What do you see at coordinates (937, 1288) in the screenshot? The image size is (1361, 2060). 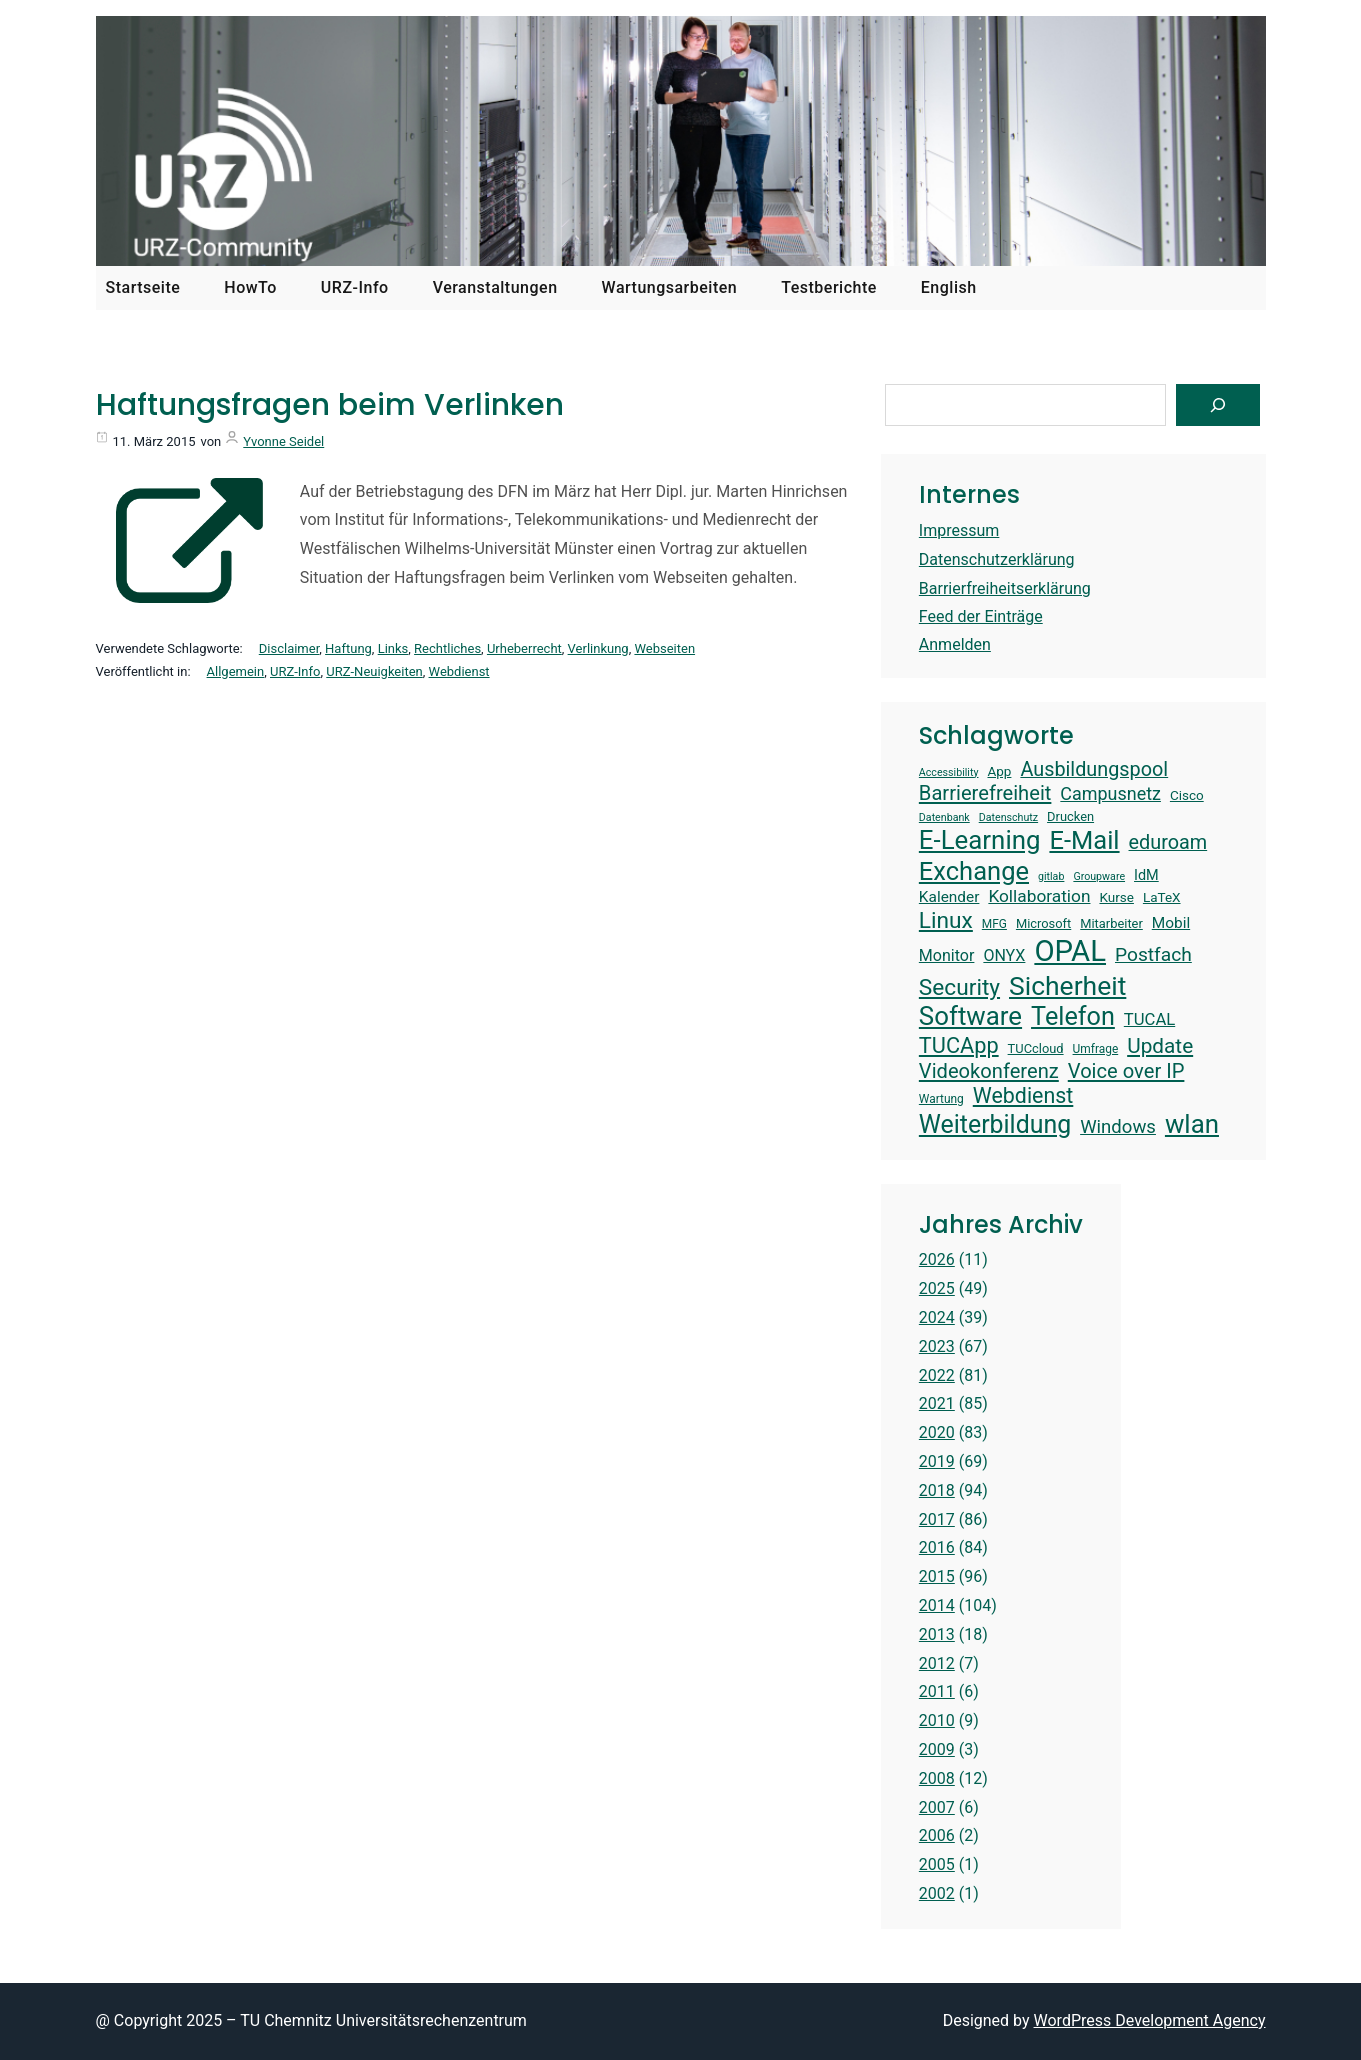 I see `2025` at bounding box center [937, 1288].